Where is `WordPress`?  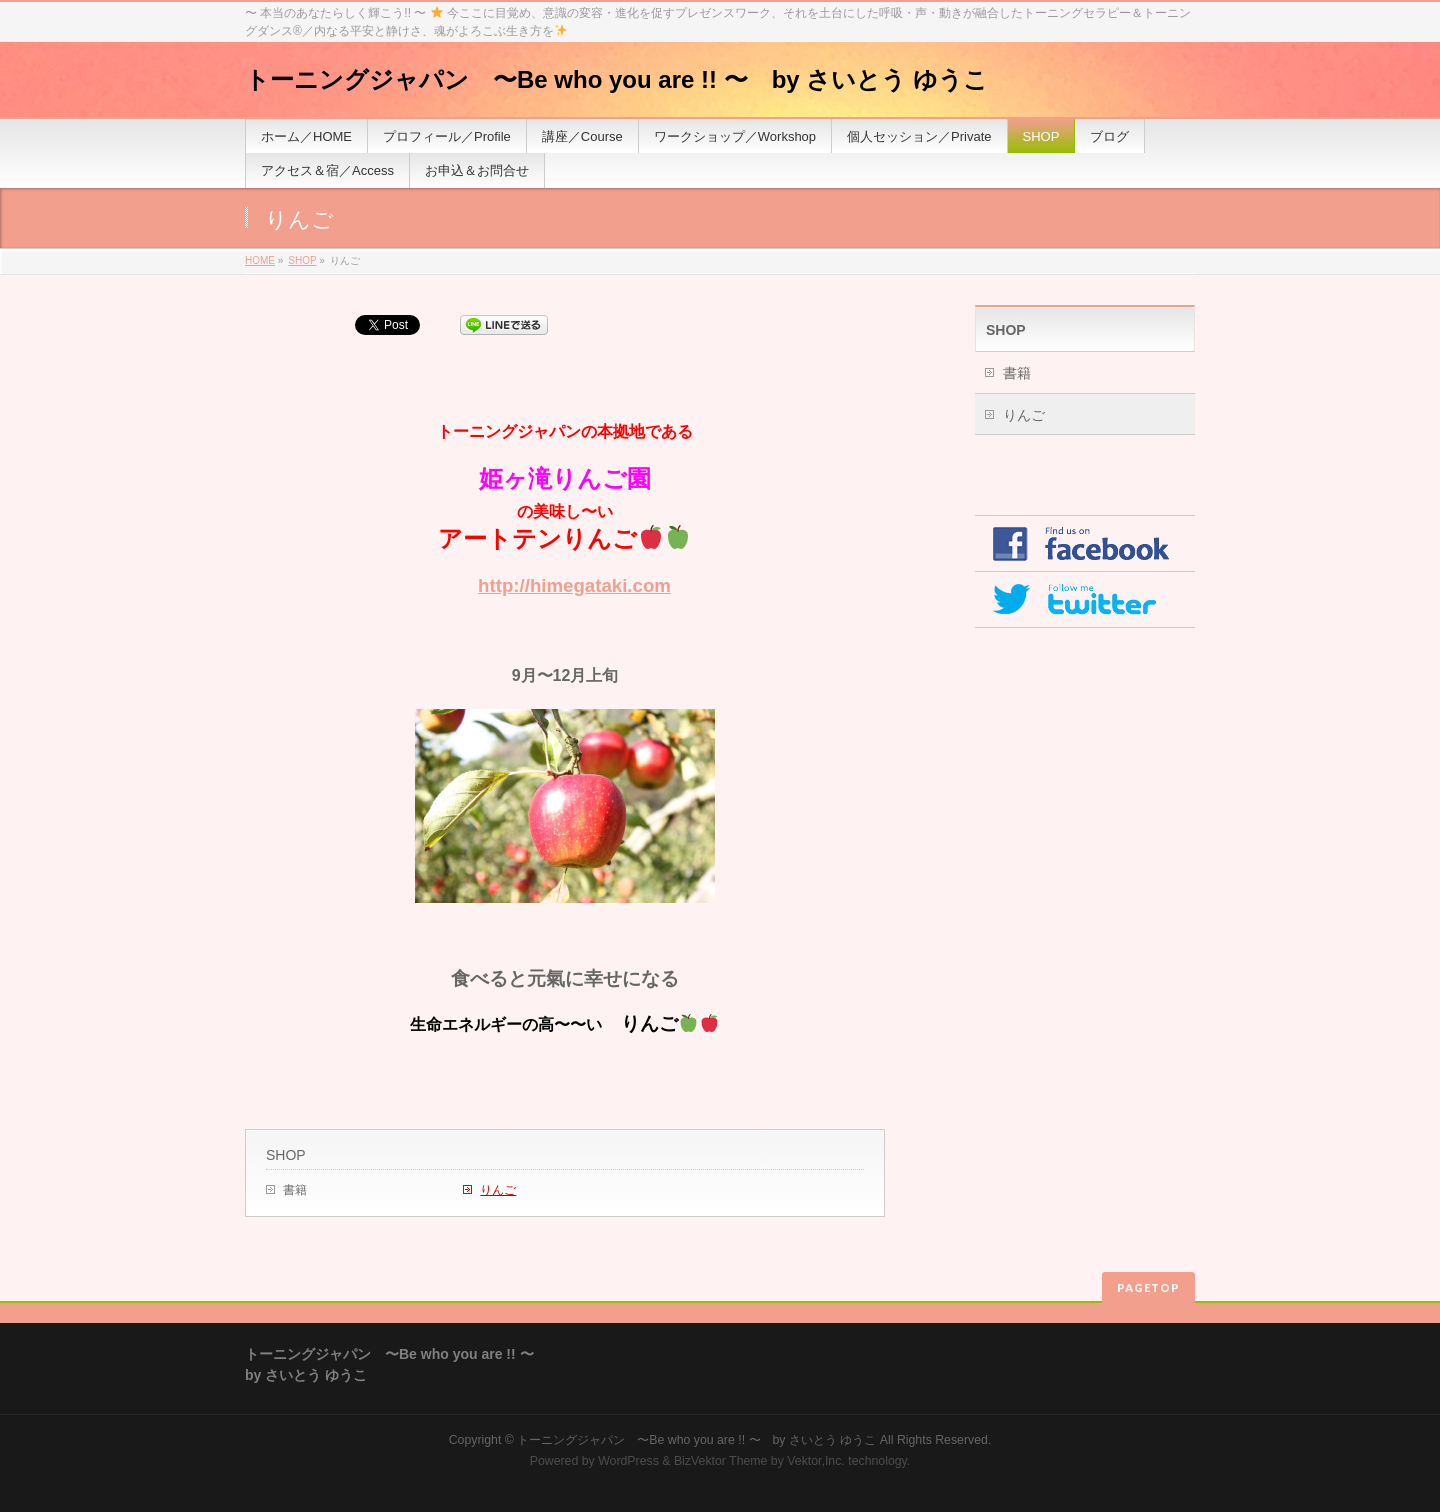
WordPress is located at coordinates (628, 1461).